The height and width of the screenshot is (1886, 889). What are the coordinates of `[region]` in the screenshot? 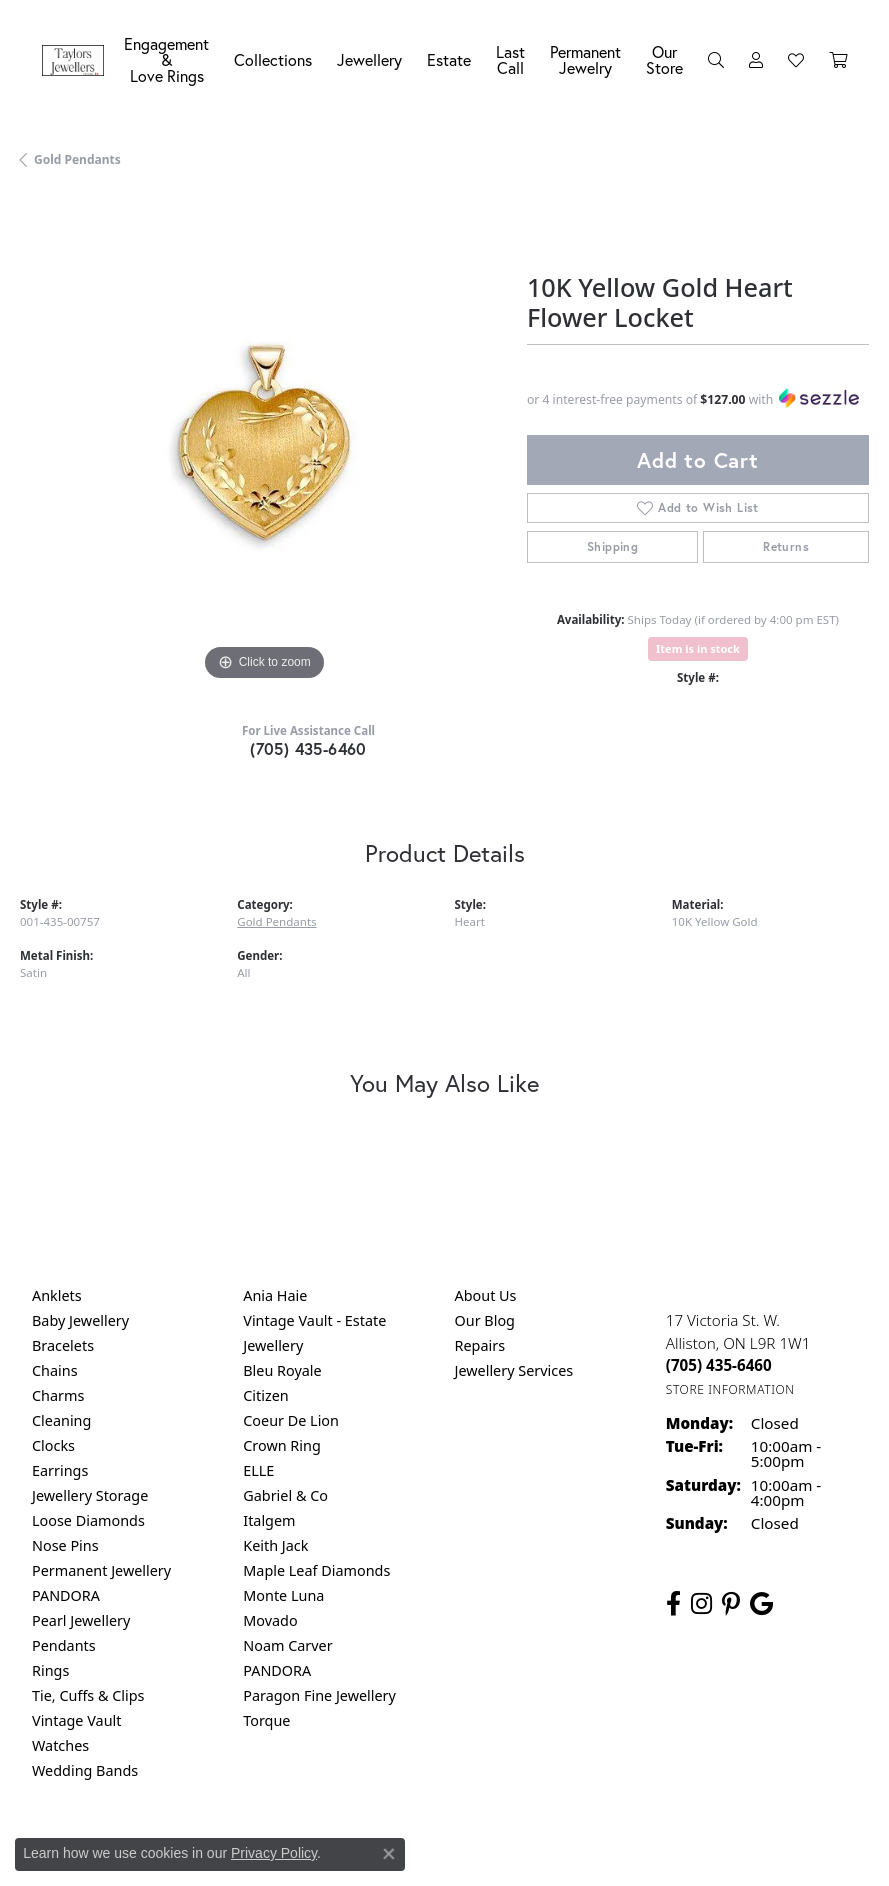 It's located at (263, 442).